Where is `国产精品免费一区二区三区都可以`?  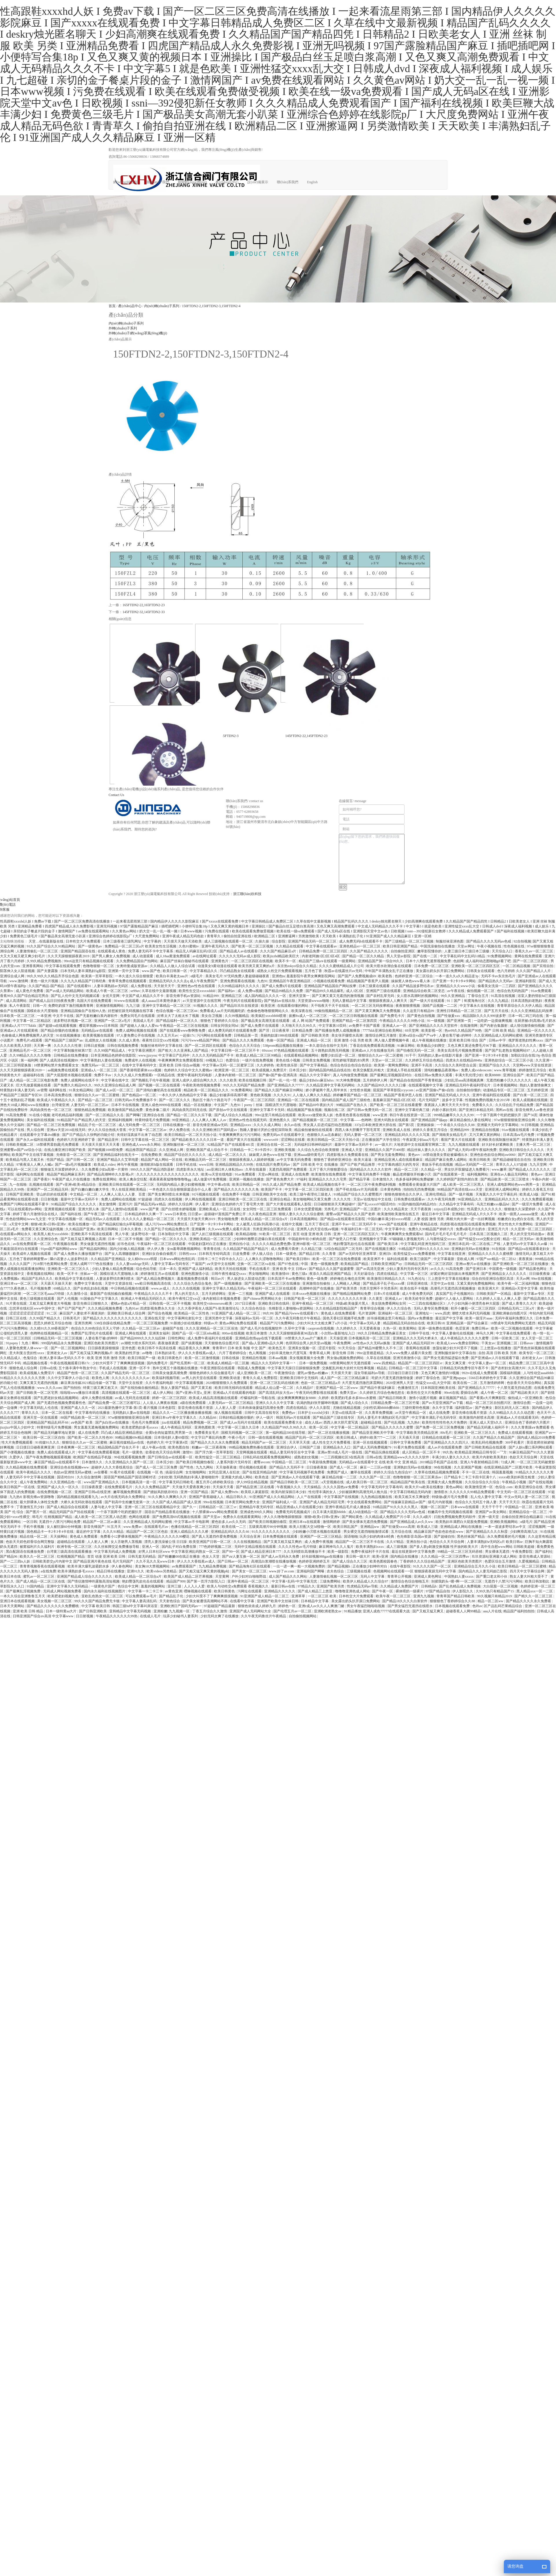 国产精品免费一区二区三区都可以 is located at coordinates (114, 1403).